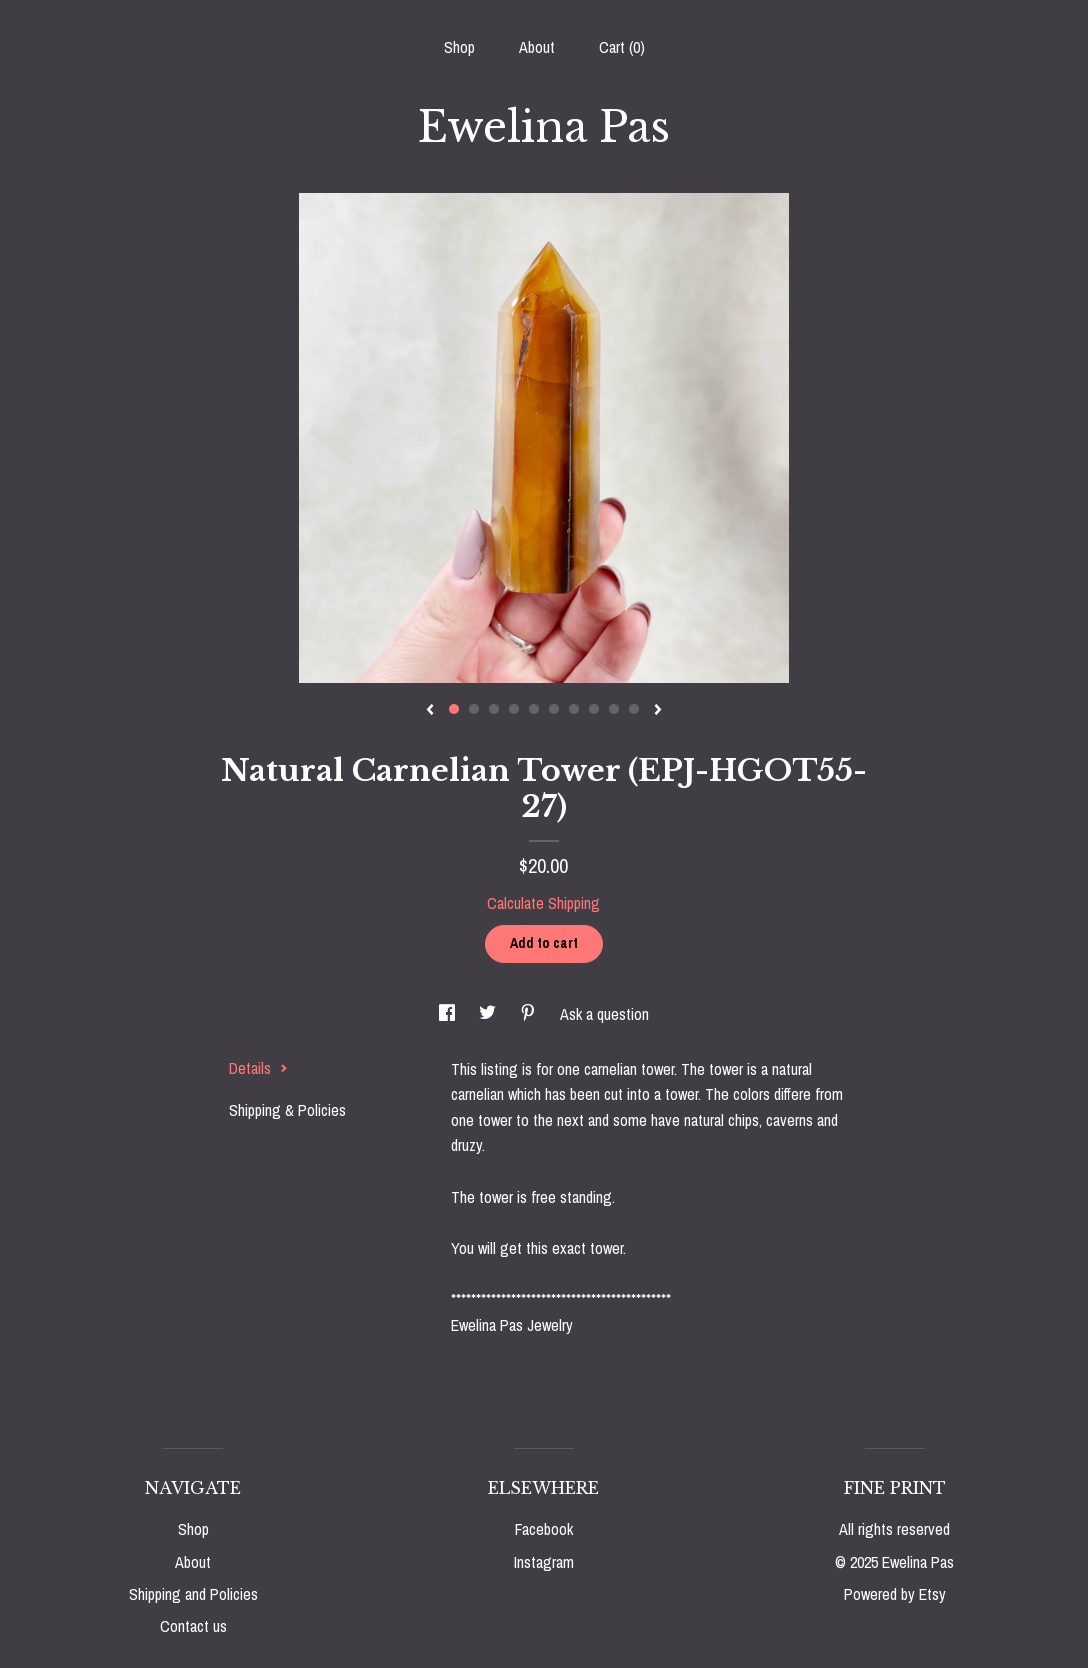 This screenshot has height=1668, width=1088. Describe the element at coordinates (459, 47) in the screenshot. I see `Shop` at that location.